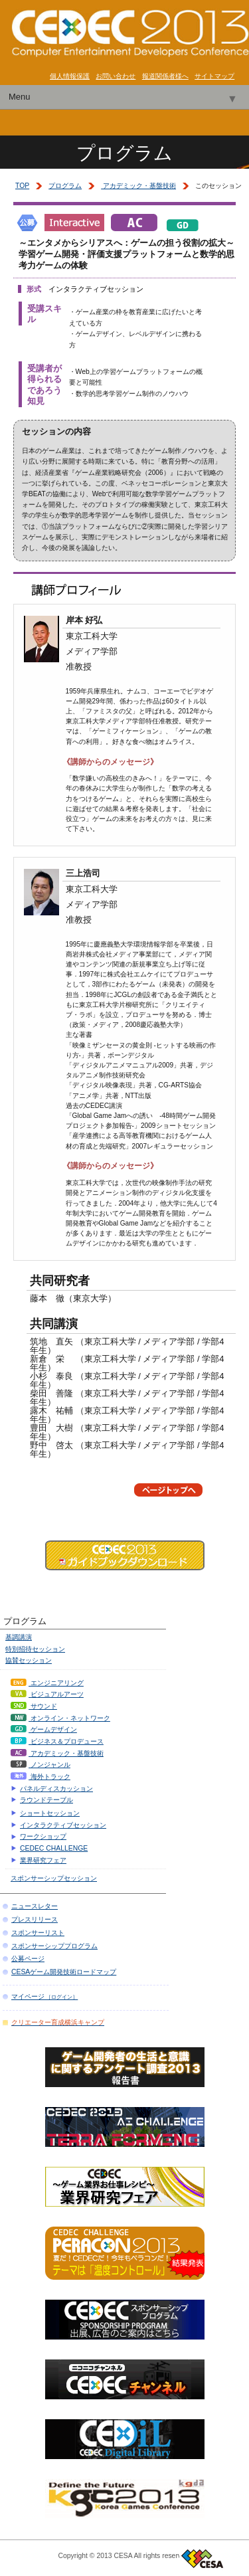 The image size is (249, 2576). What do you see at coordinates (47, 1683) in the screenshot?
I see `エンジニアリング` at bounding box center [47, 1683].